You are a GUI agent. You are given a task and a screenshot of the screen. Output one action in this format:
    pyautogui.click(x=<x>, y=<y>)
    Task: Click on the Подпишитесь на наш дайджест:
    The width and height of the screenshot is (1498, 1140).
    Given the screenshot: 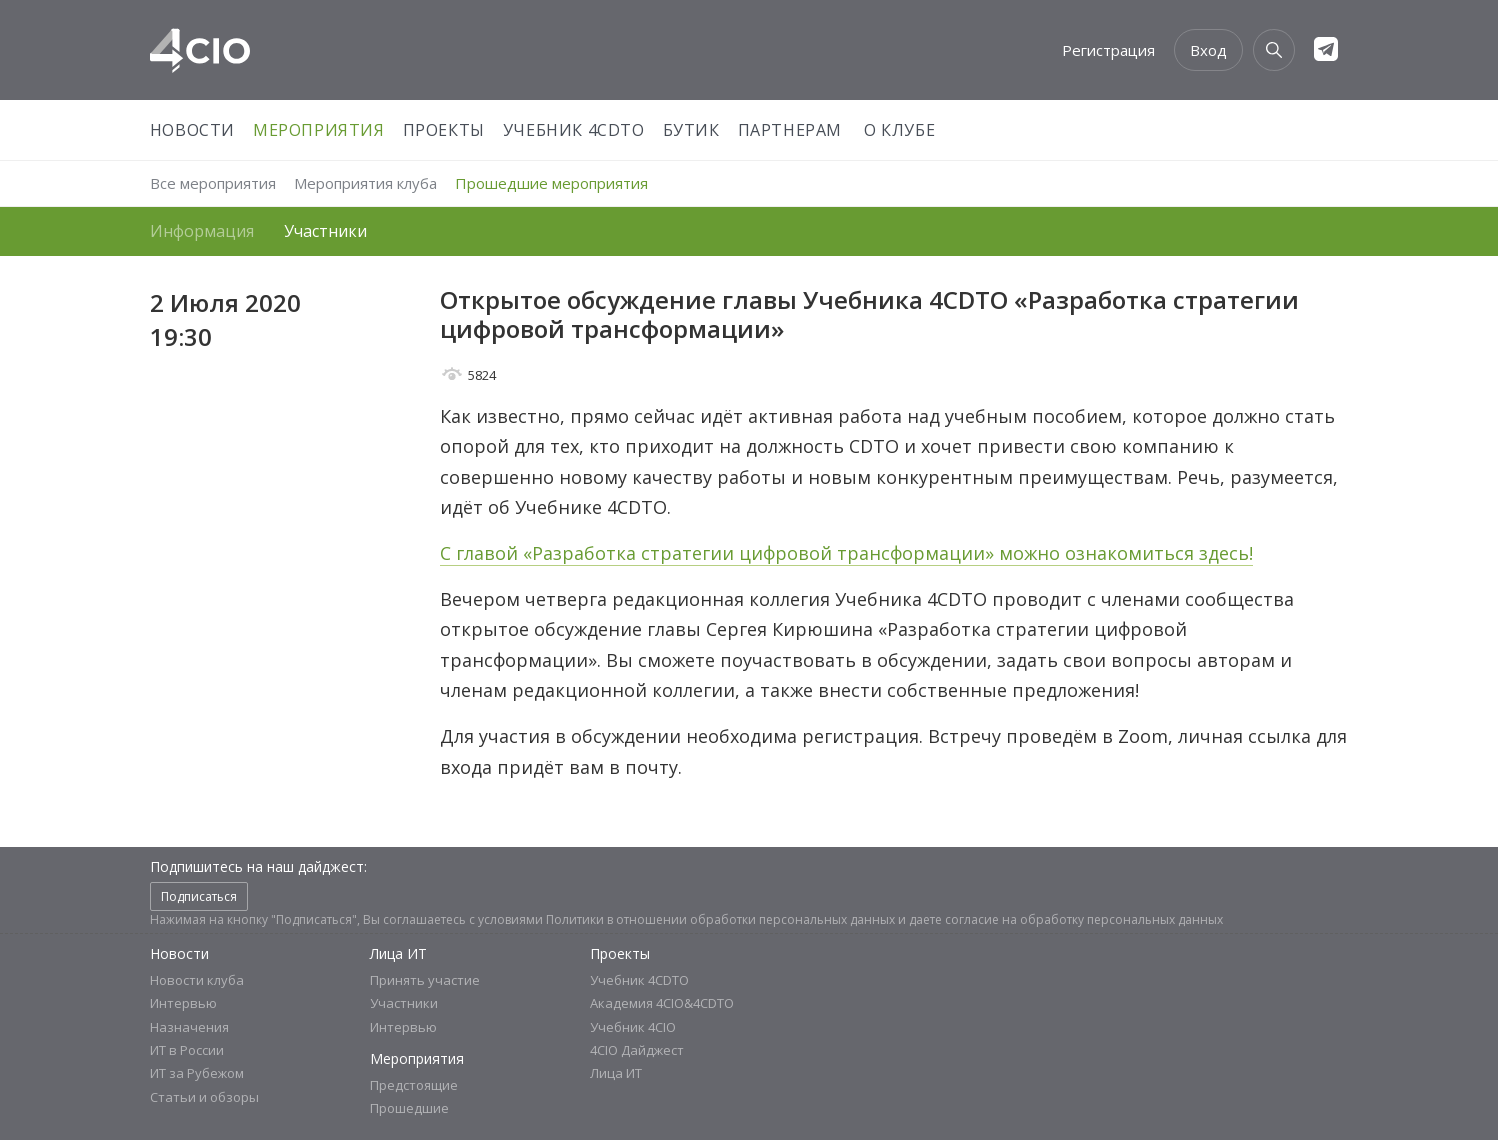 What is the action you would take?
    pyautogui.click(x=258, y=866)
    